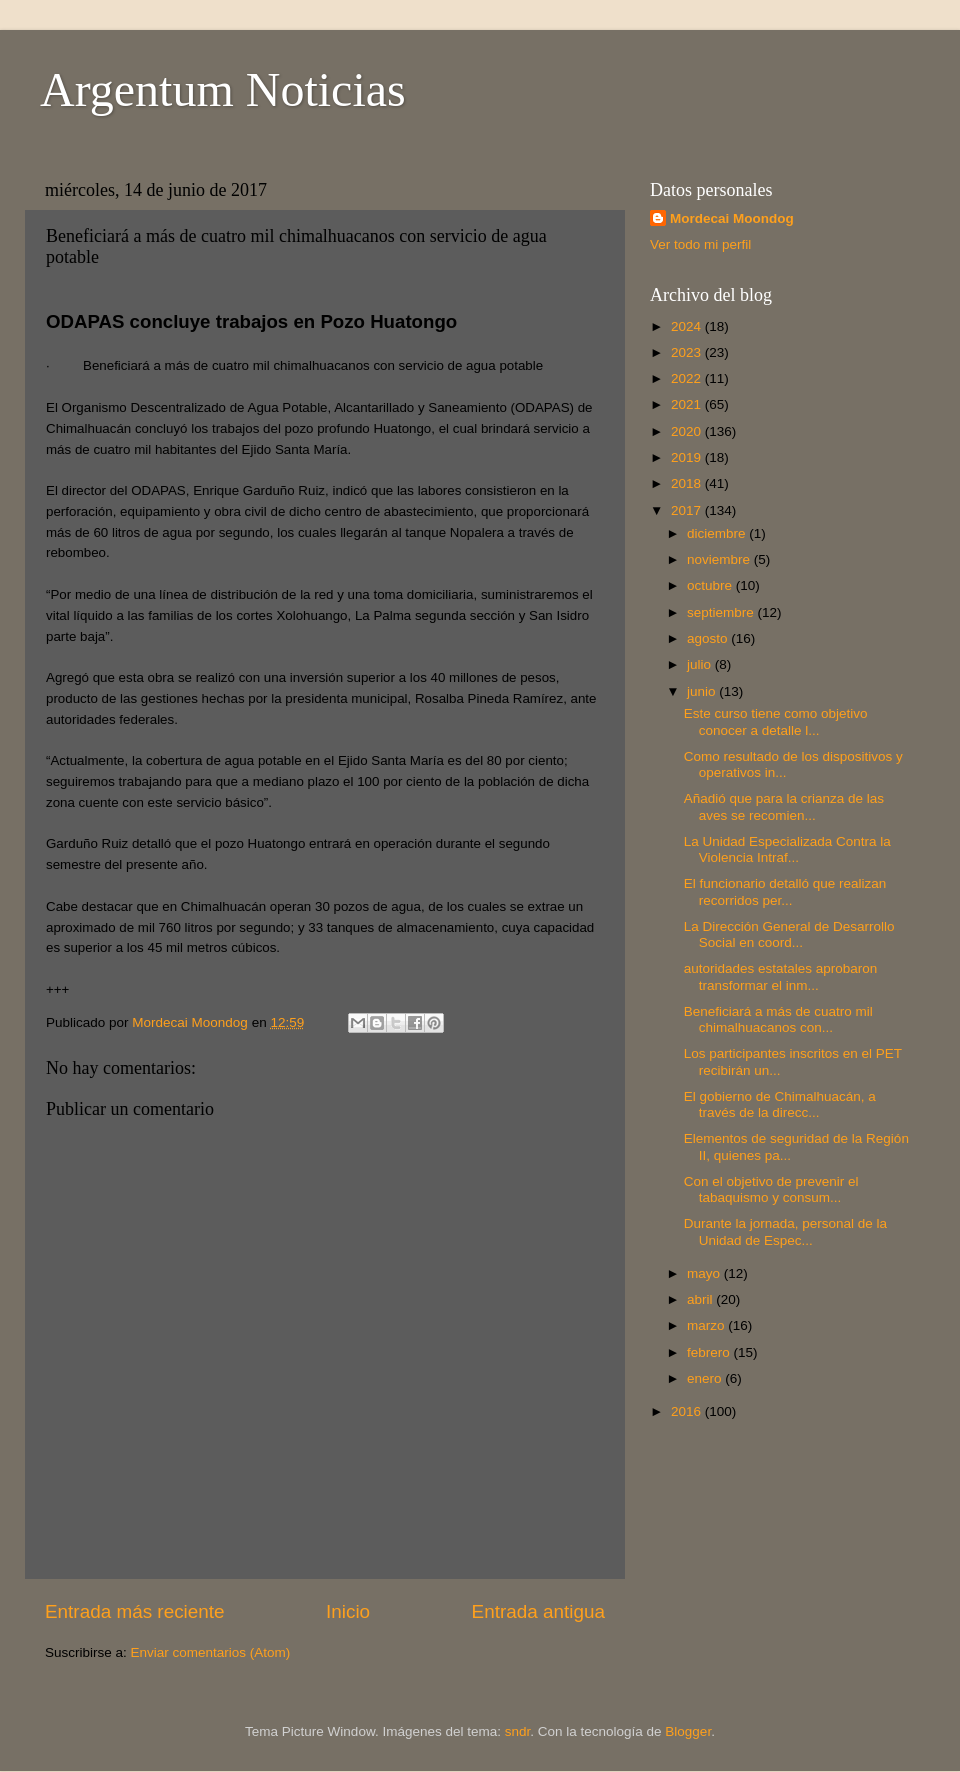 This screenshot has width=960, height=1772. Describe the element at coordinates (709, 638) in the screenshot. I see `agosto` at that location.